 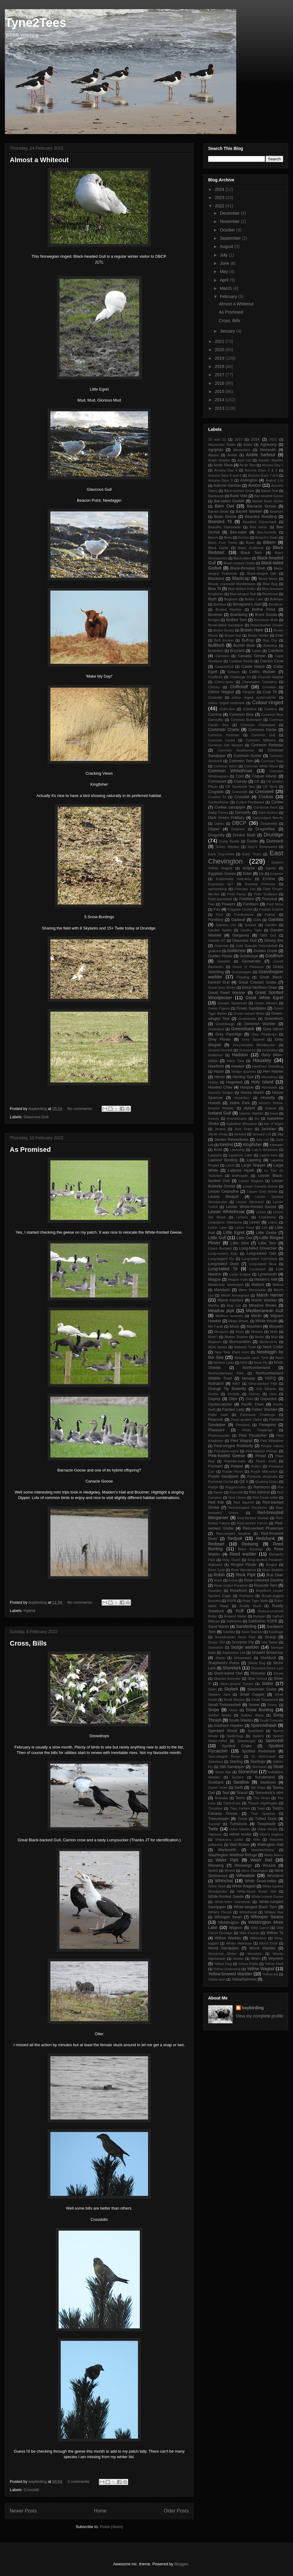 I want to click on Orb Weaver, so click(x=266, y=1389).